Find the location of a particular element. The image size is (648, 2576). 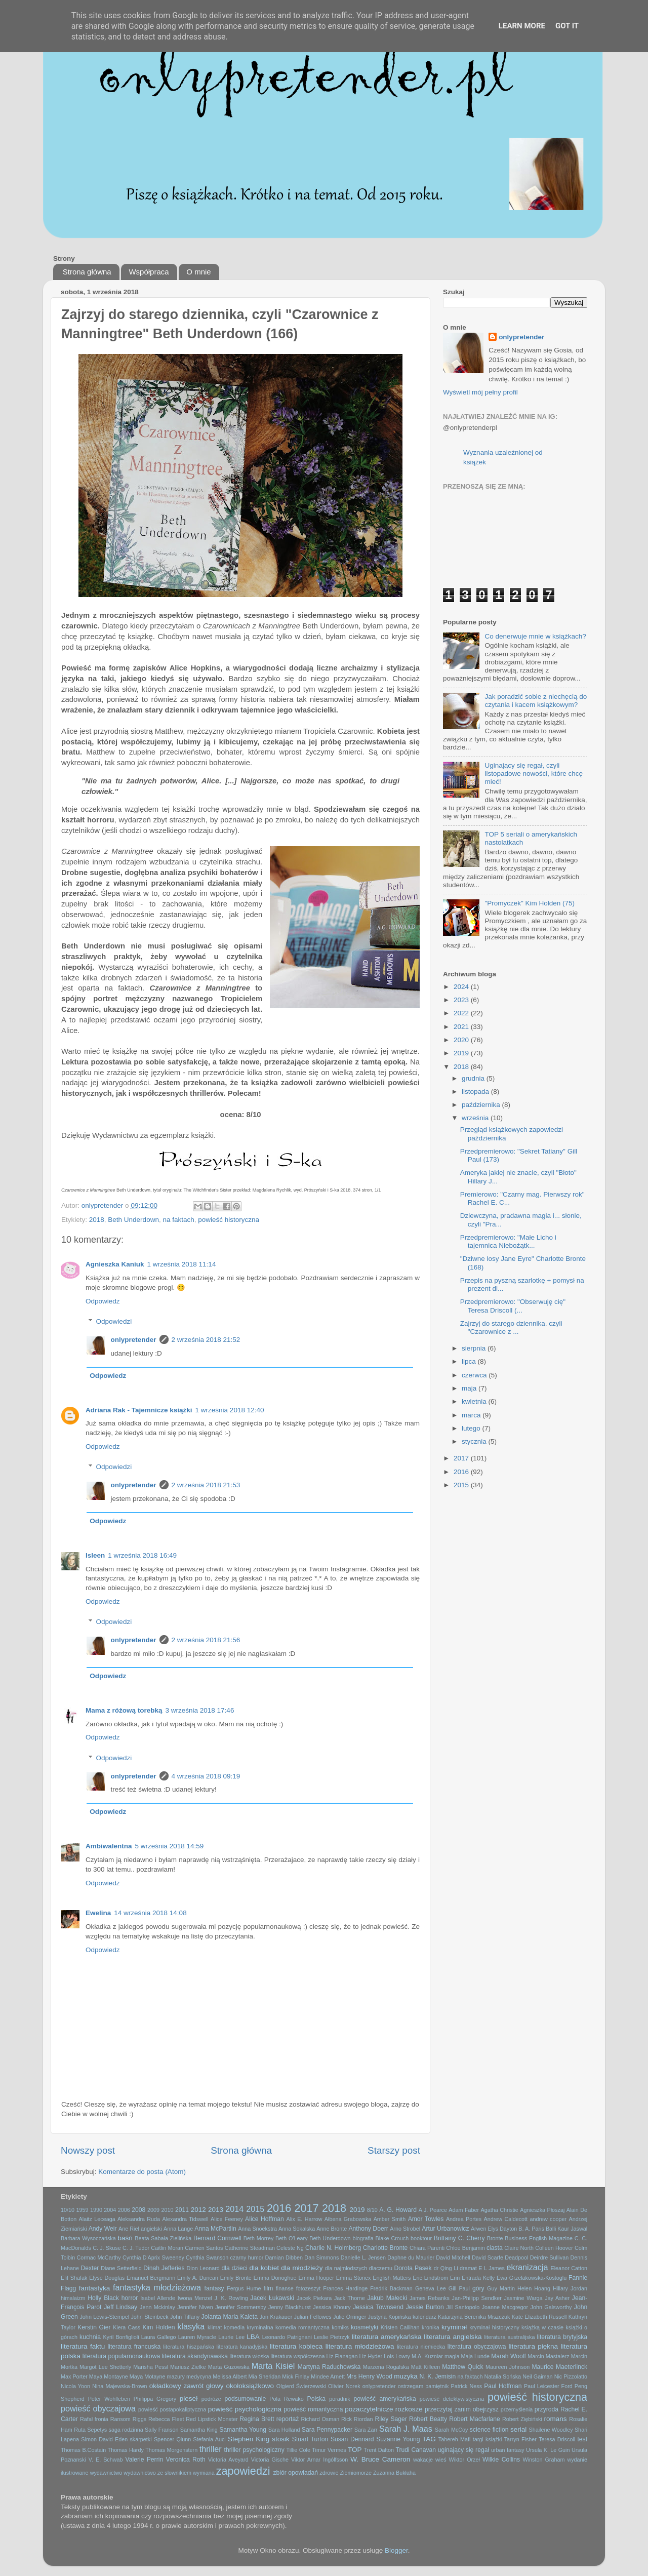

John Steinbeck is located at coordinates (149, 2317).